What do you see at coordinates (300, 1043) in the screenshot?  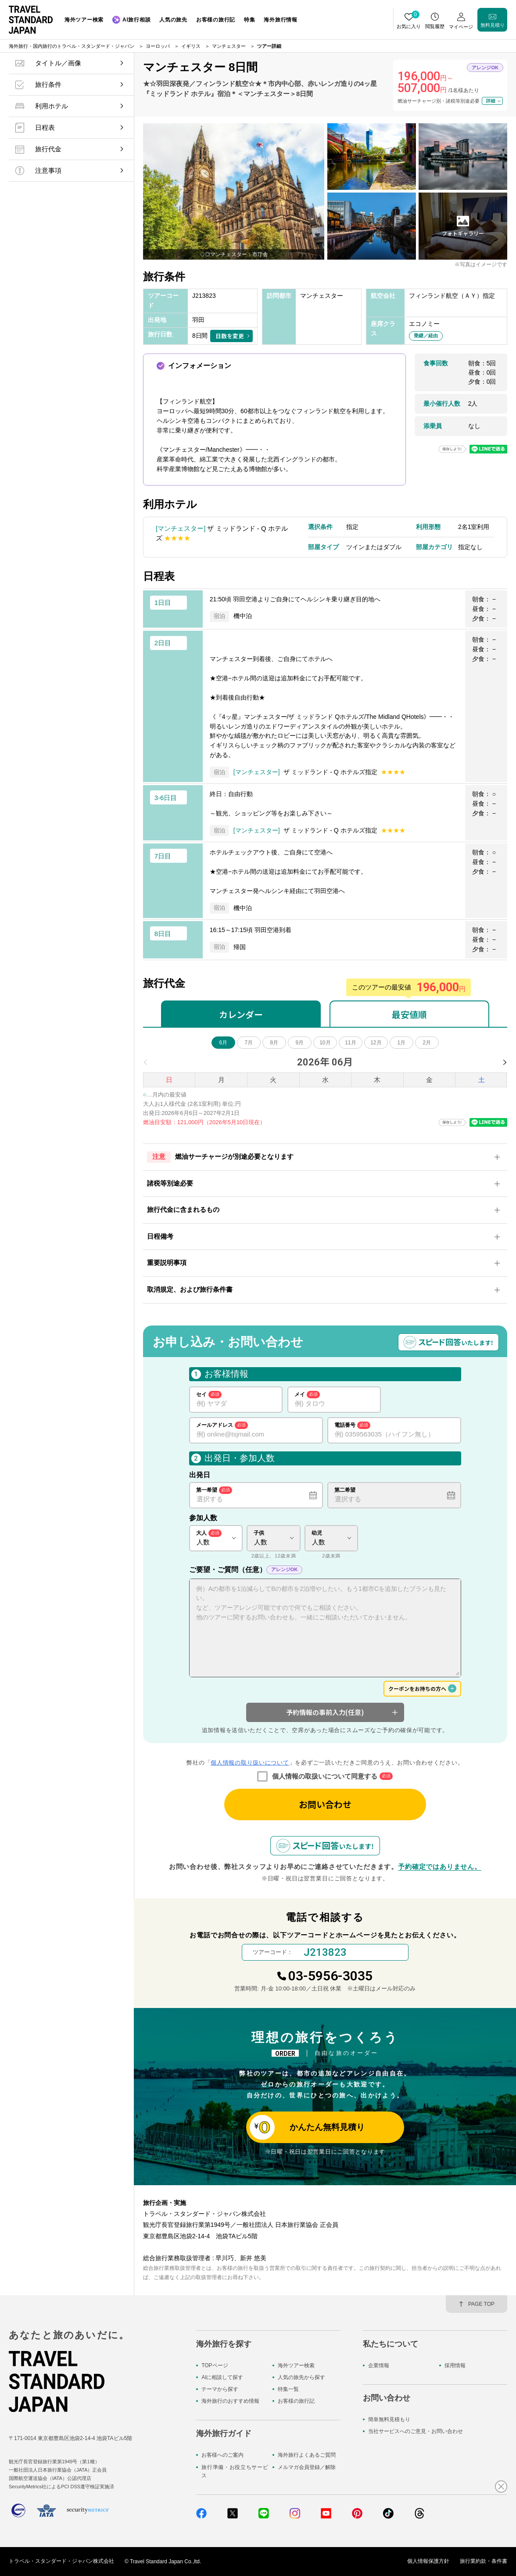 I see `9月` at bounding box center [300, 1043].